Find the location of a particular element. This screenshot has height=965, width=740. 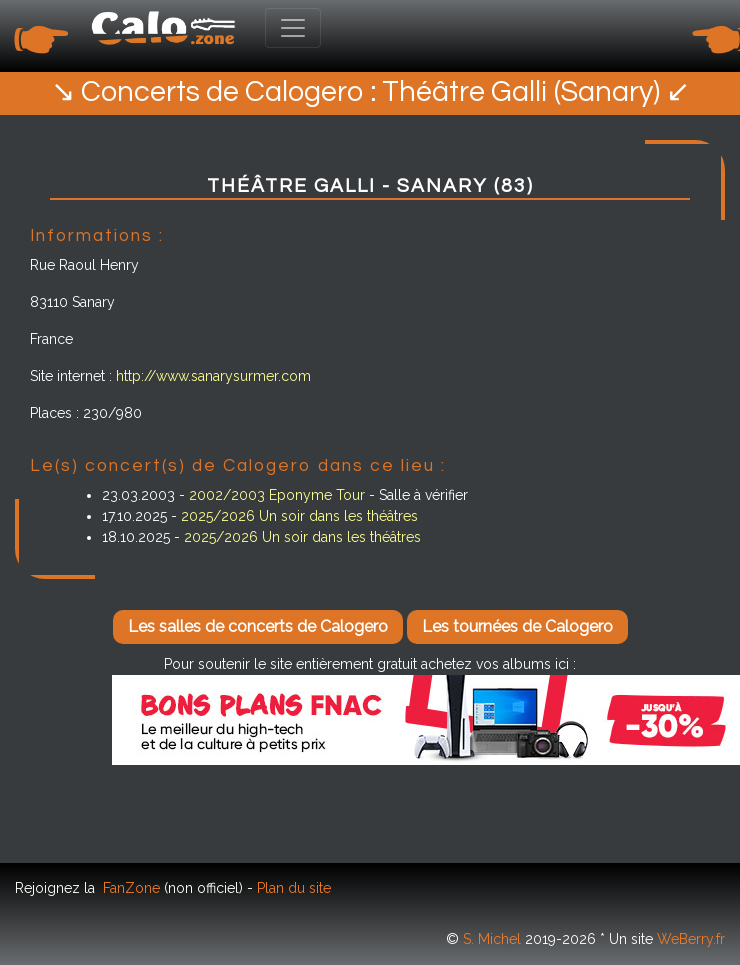

Plan du site is located at coordinates (294, 888).